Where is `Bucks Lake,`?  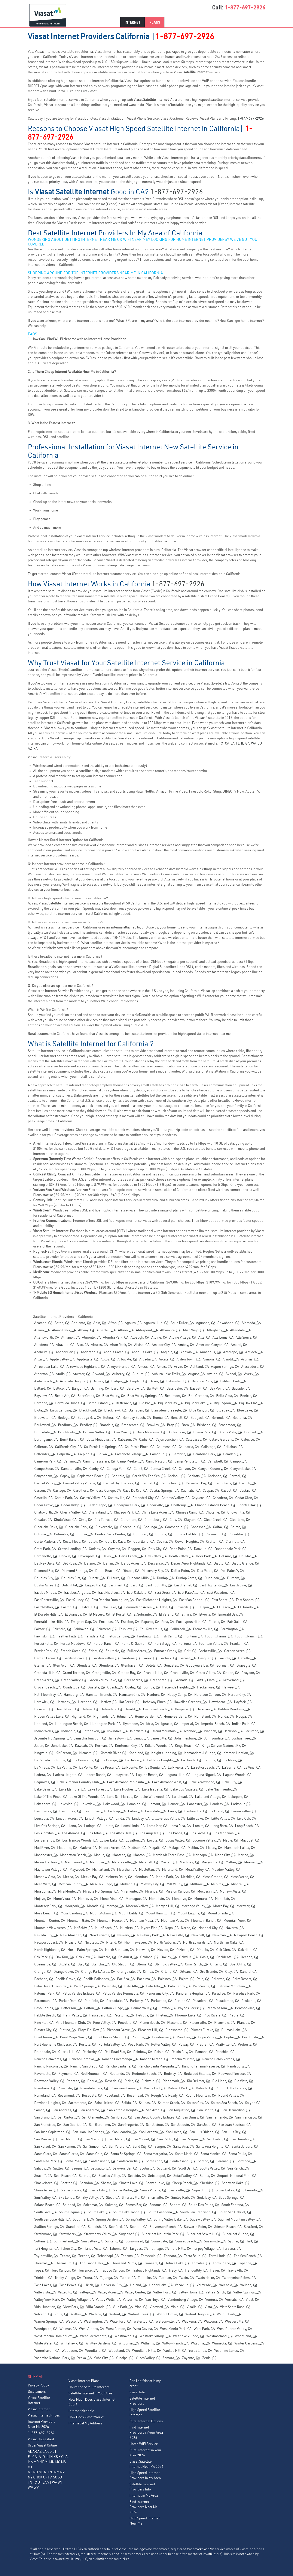
Bucks Lake, is located at coordinates (179, 1432).